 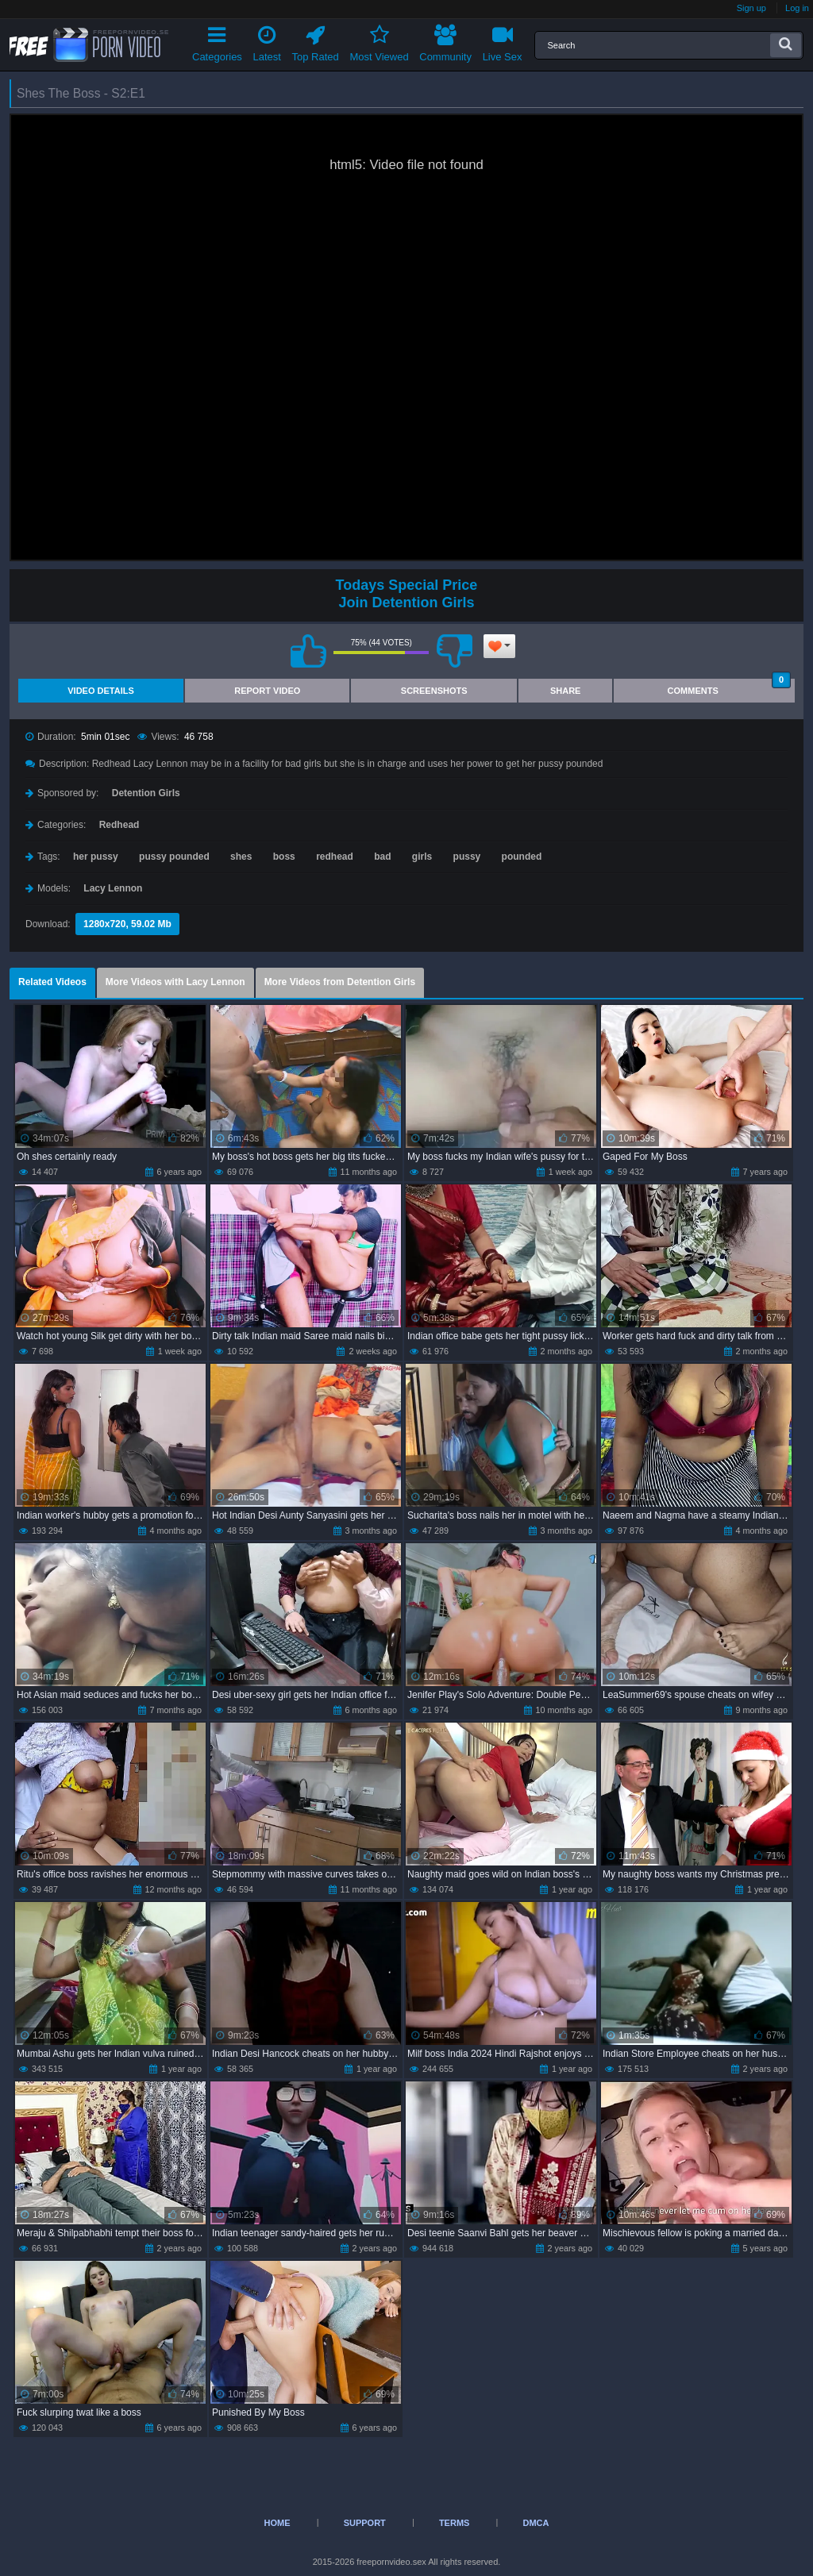 What do you see at coordinates (284, 856) in the screenshot?
I see `boss` at bounding box center [284, 856].